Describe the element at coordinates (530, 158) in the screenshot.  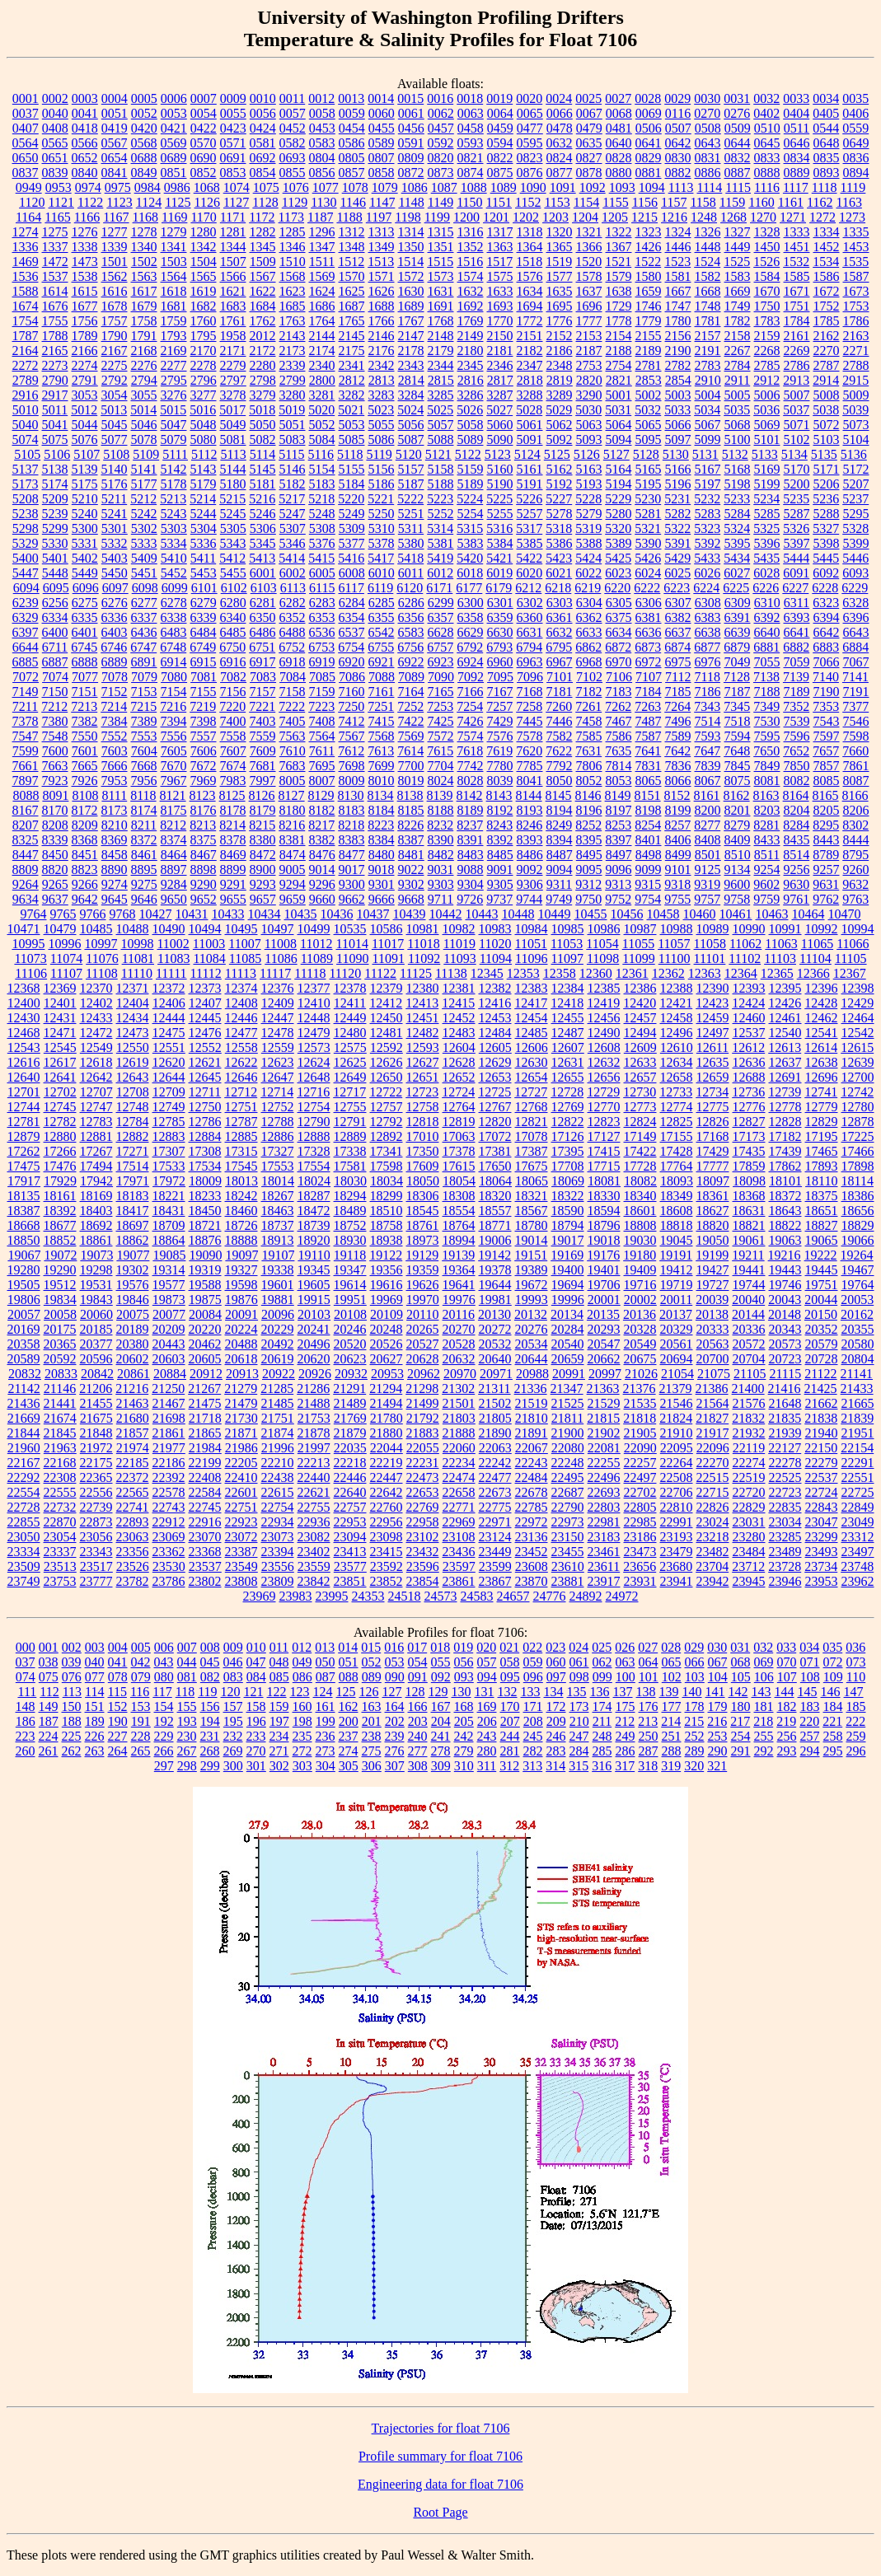
I see `0823` at that location.